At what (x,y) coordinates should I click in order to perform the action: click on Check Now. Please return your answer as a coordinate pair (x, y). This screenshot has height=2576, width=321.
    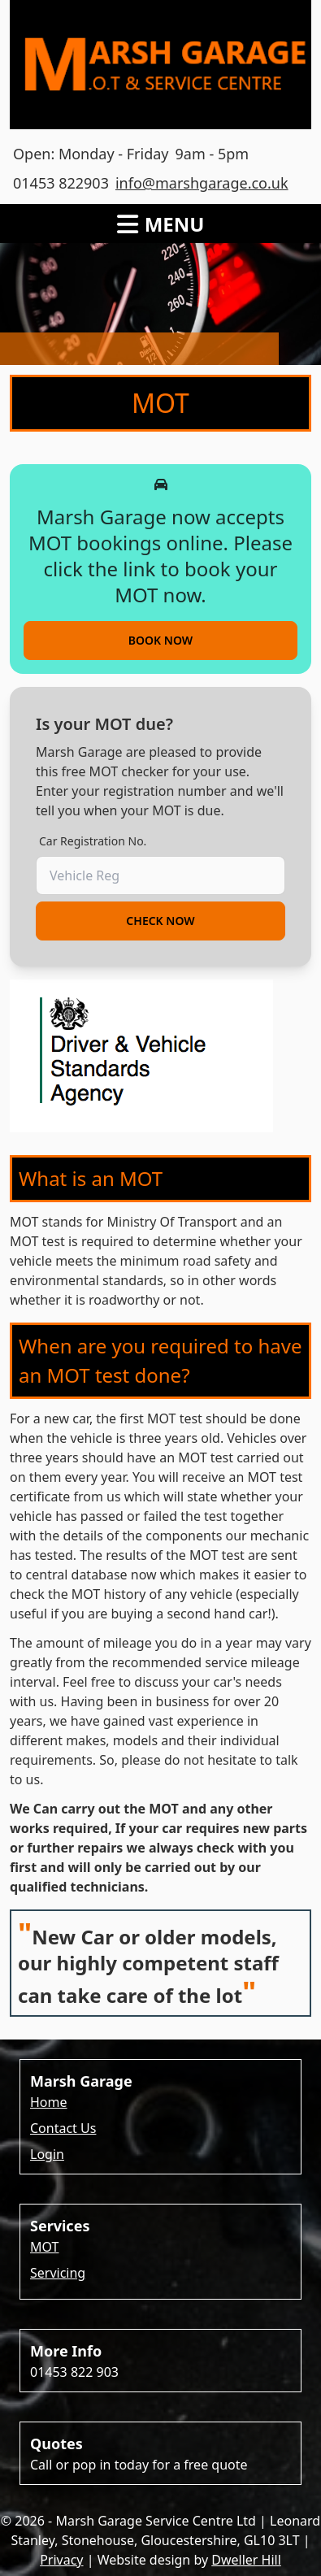
    Looking at the image, I should click on (160, 920).